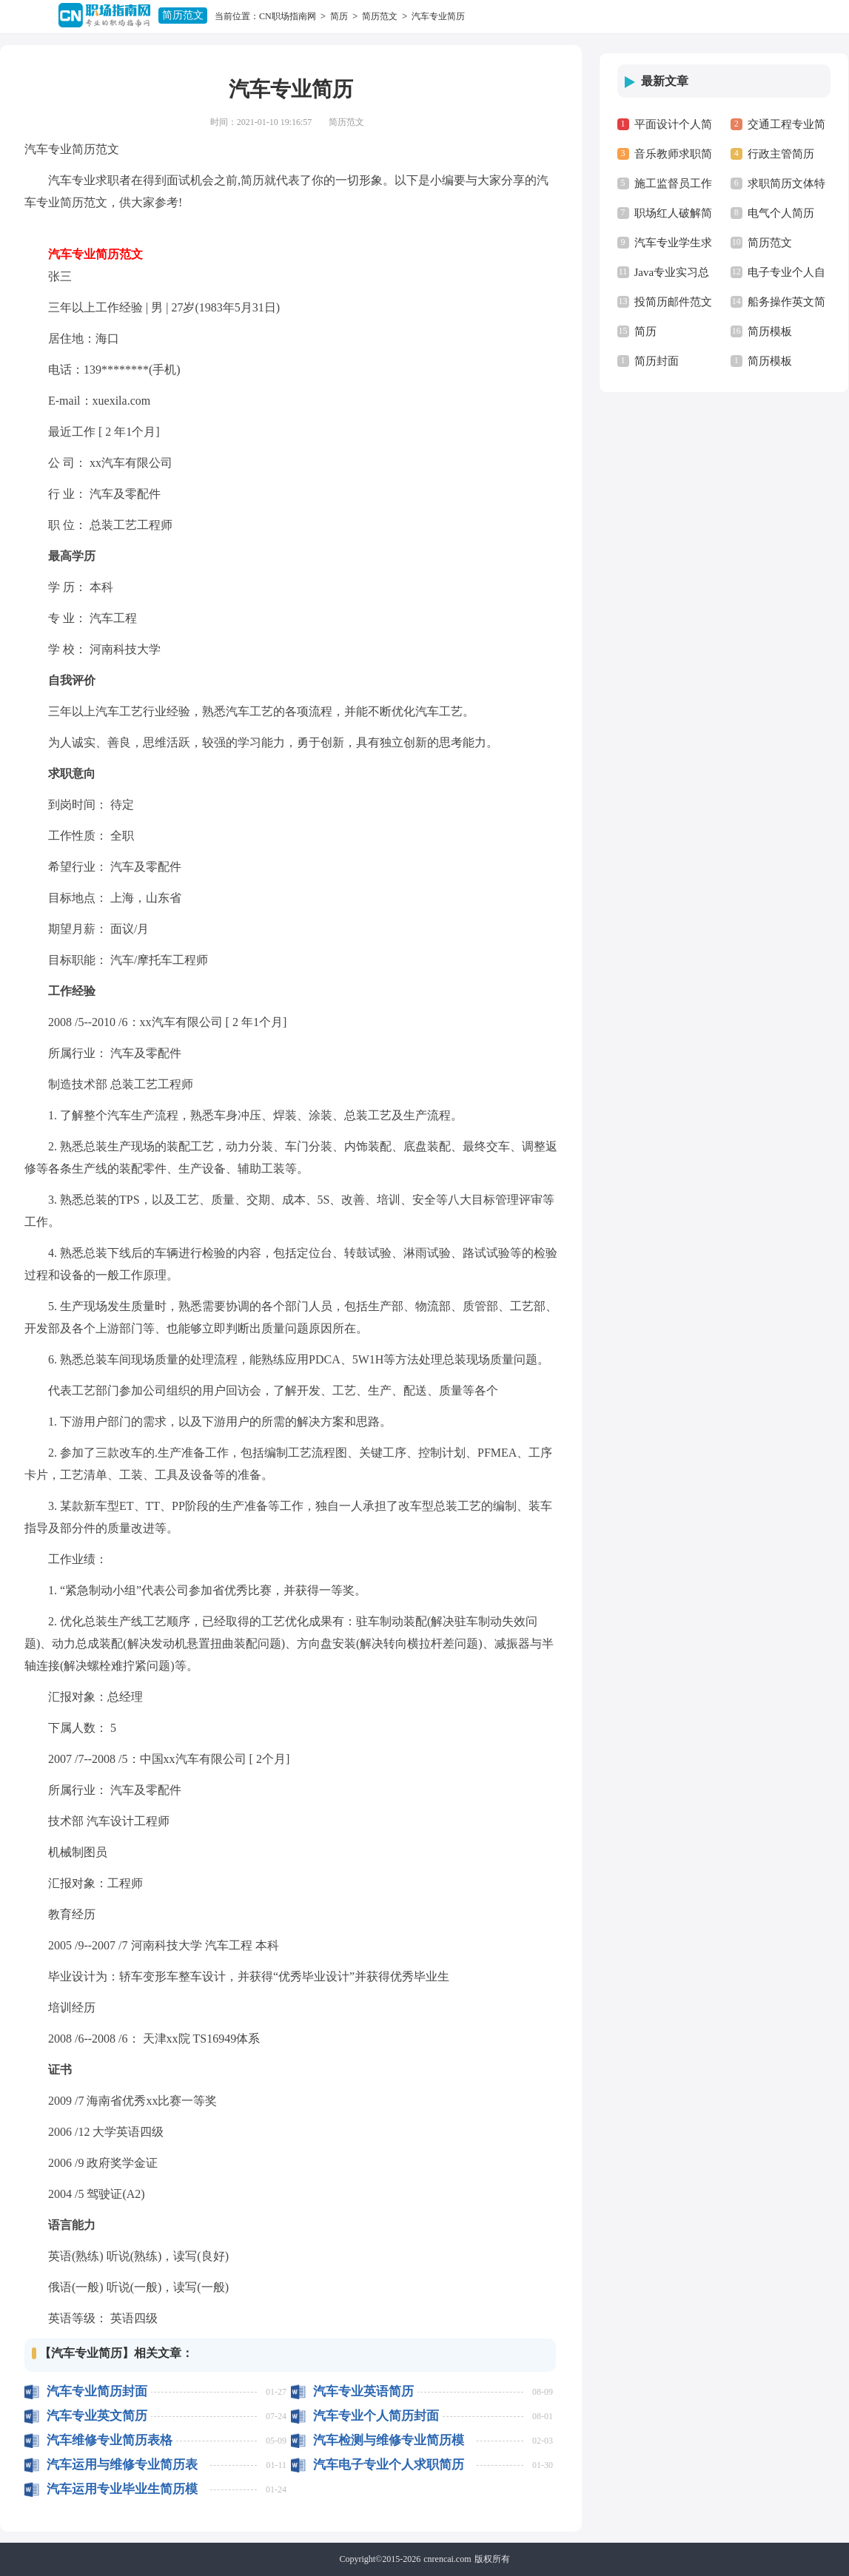 This screenshot has height=2576, width=849. I want to click on 汽车专业个人简历封面, so click(376, 2416).